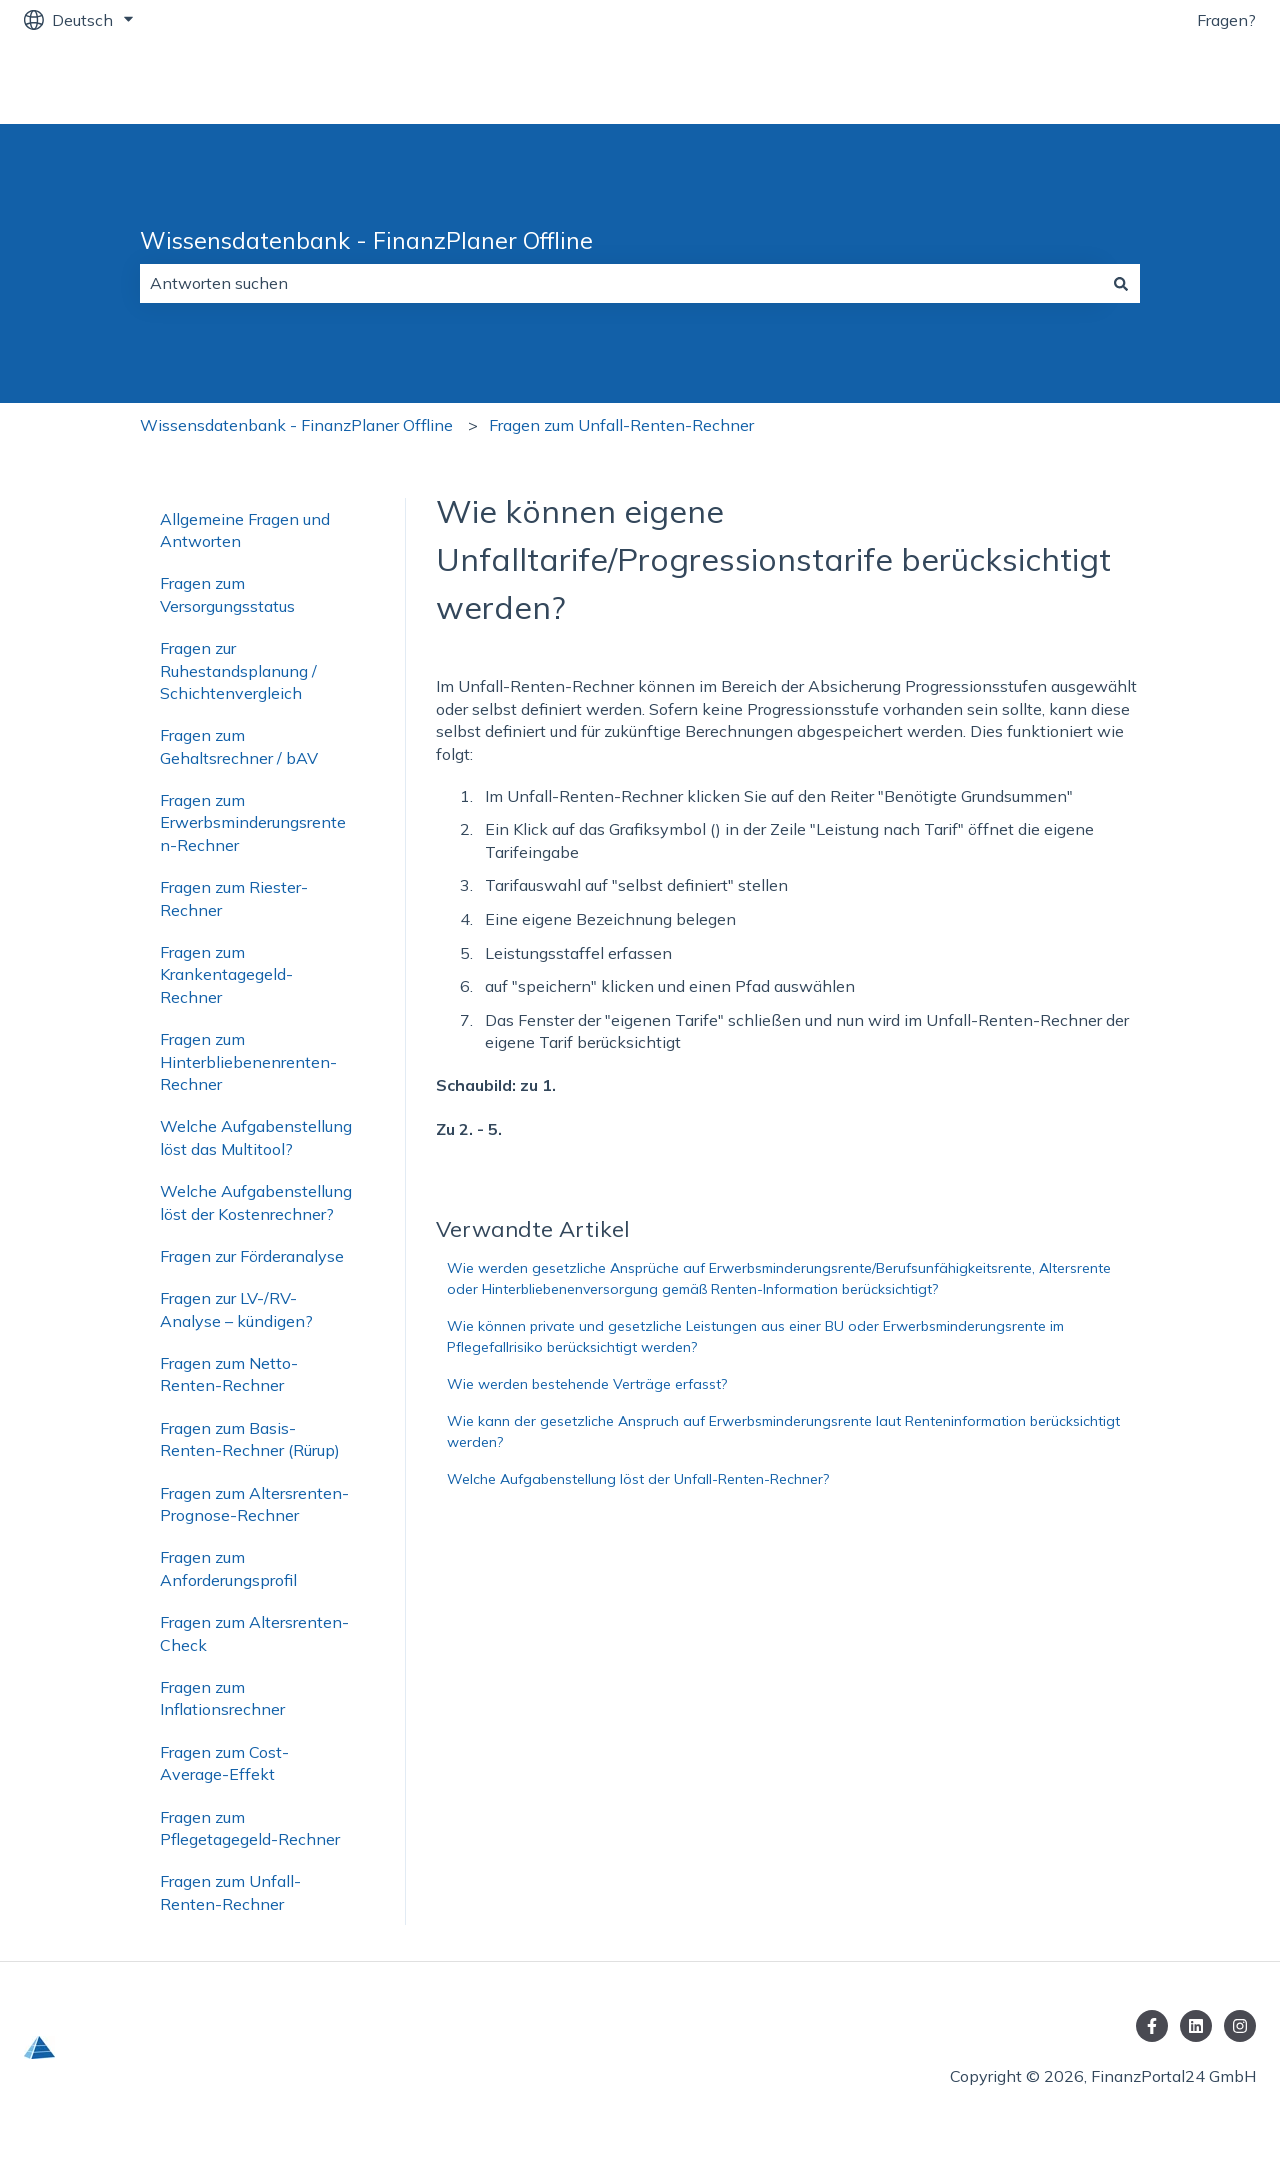 Image resolution: width=1280 pixels, height=2157 pixels. I want to click on Fragen zum Krankentagegeld-Rechner [menuitem], so click(226, 974).